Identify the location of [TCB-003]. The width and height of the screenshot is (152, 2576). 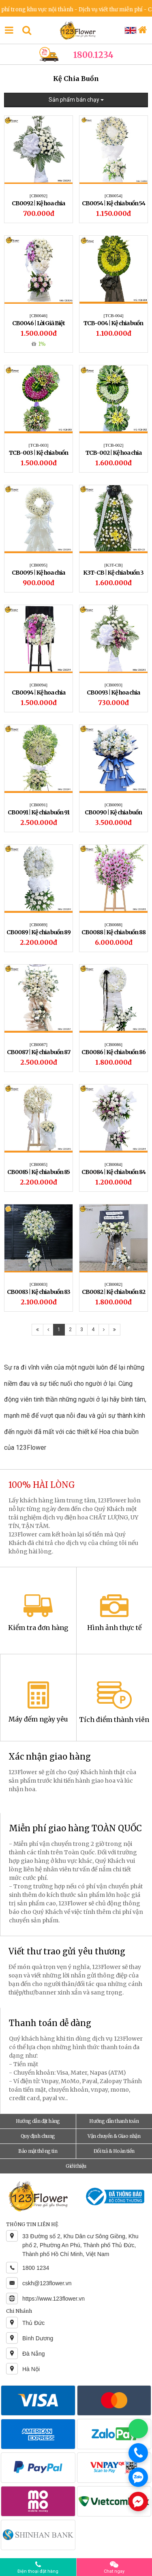
(39, 445).